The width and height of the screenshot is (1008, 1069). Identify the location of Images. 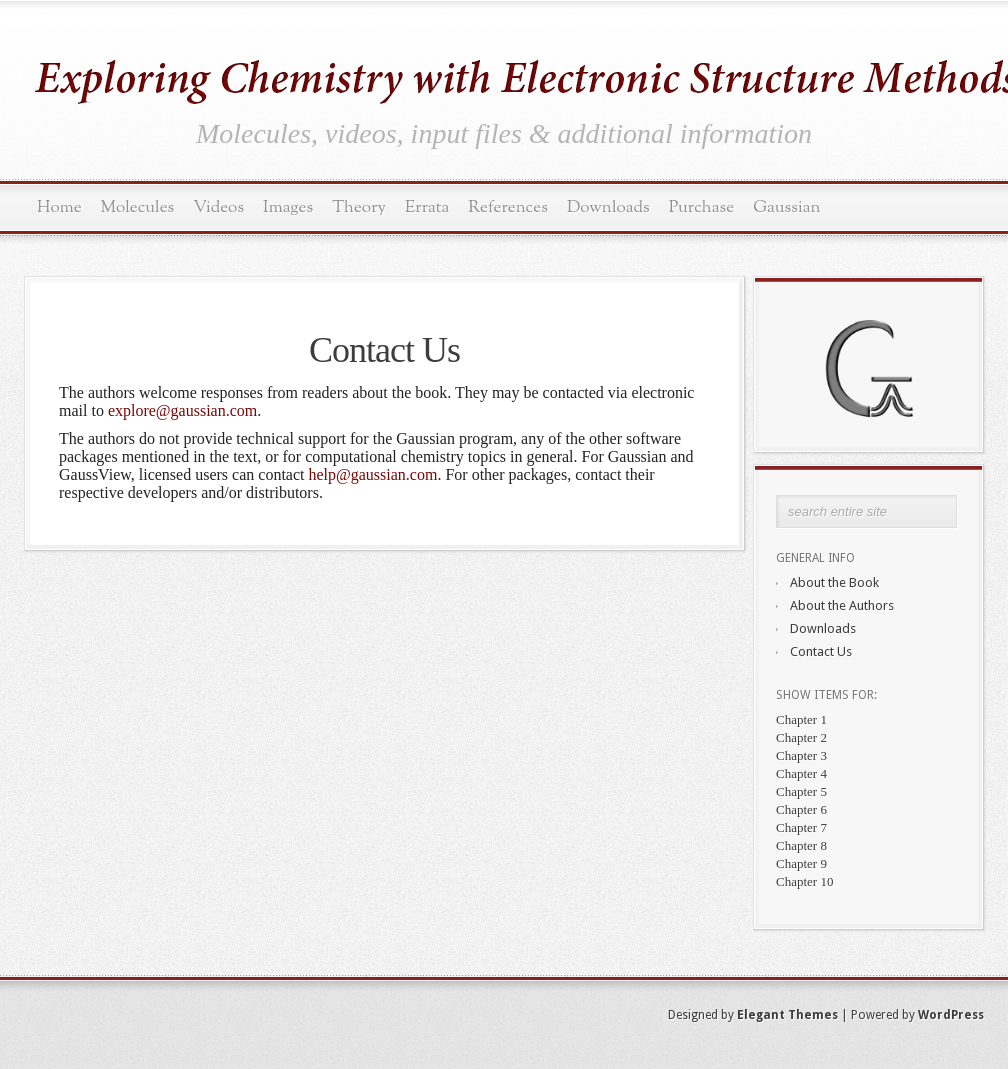
(288, 207).